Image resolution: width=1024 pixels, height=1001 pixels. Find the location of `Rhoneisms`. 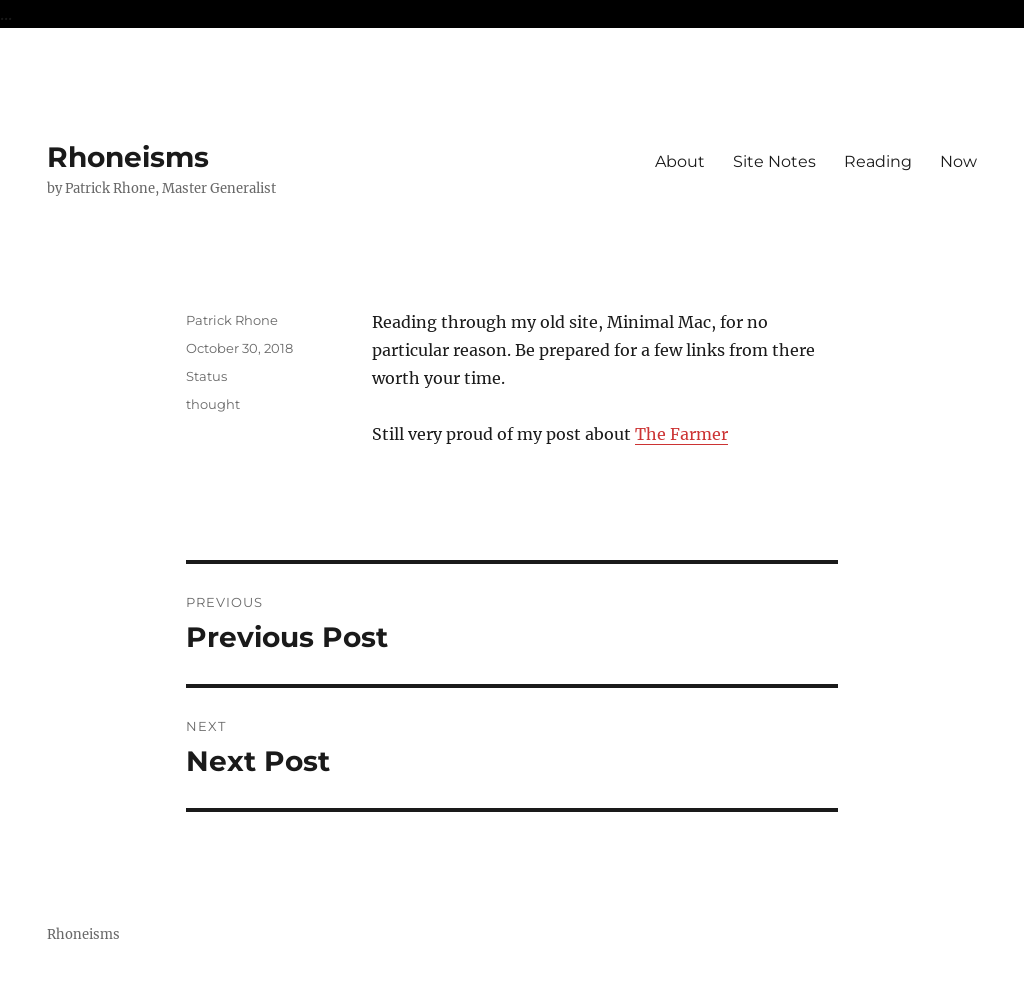

Rhoneisms is located at coordinates (128, 157).